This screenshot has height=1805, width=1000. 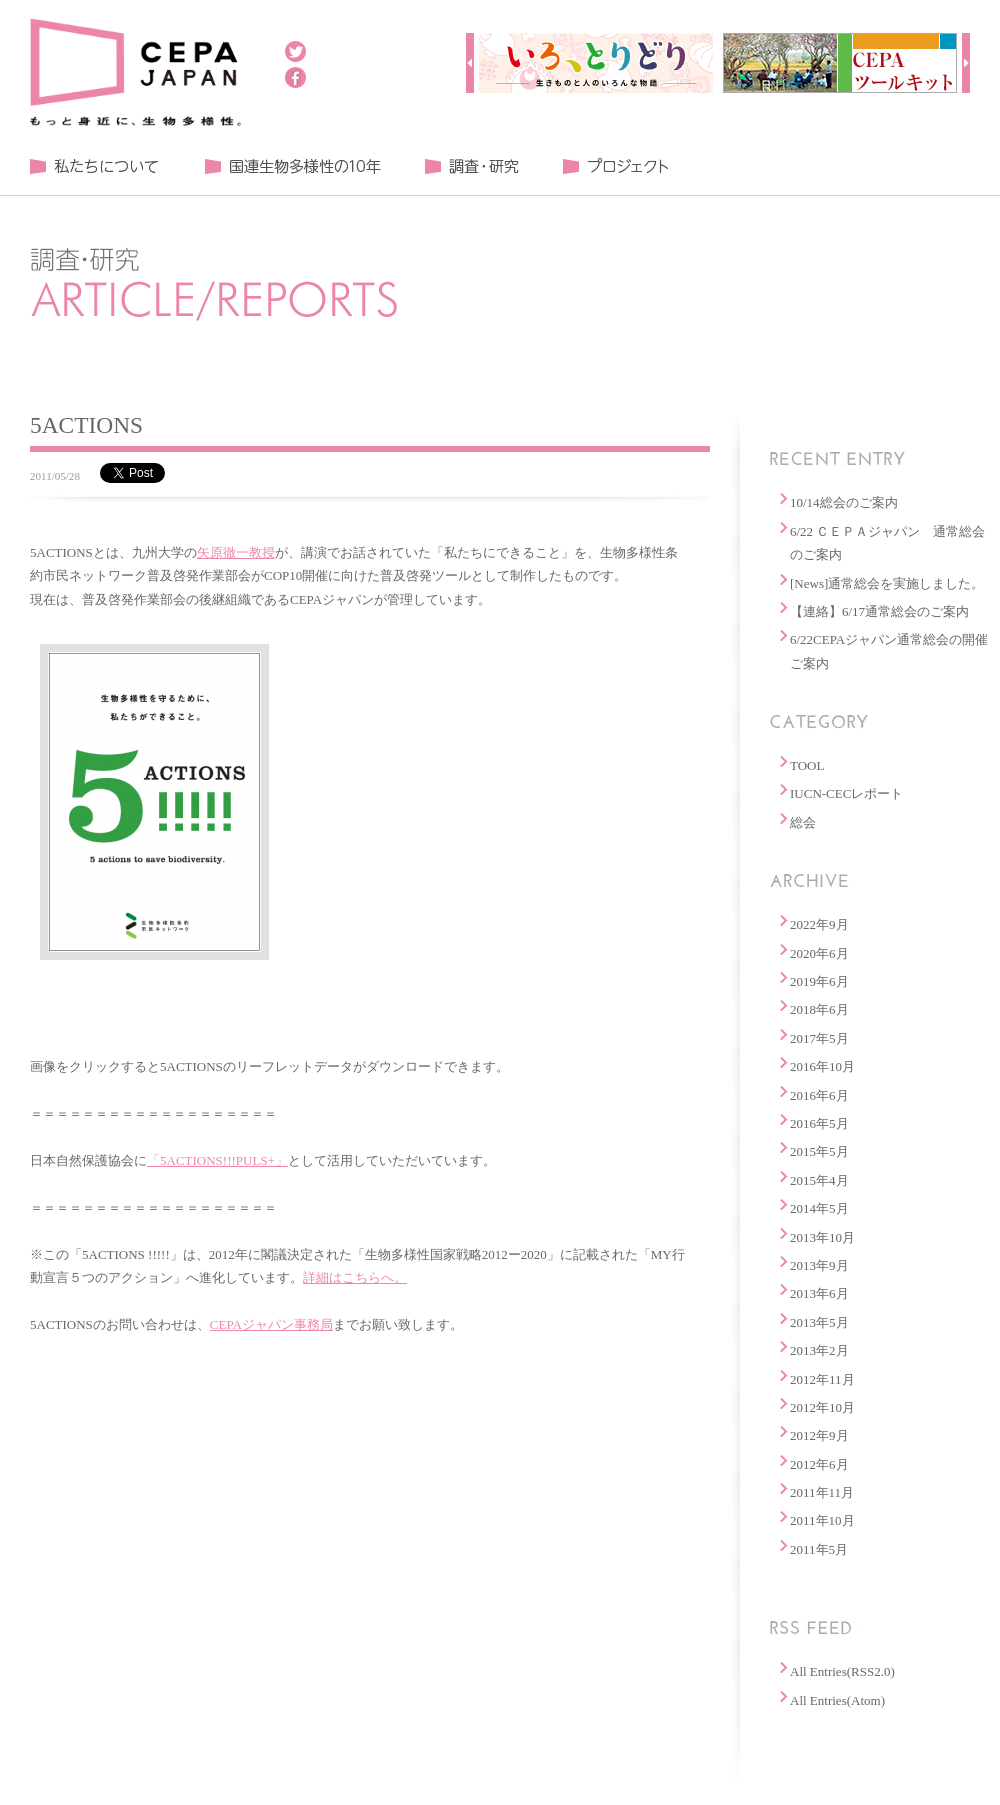 What do you see at coordinates (819, 1151) in the screenshot?
I see `2015年5月` at bounding box center [819, 1151].